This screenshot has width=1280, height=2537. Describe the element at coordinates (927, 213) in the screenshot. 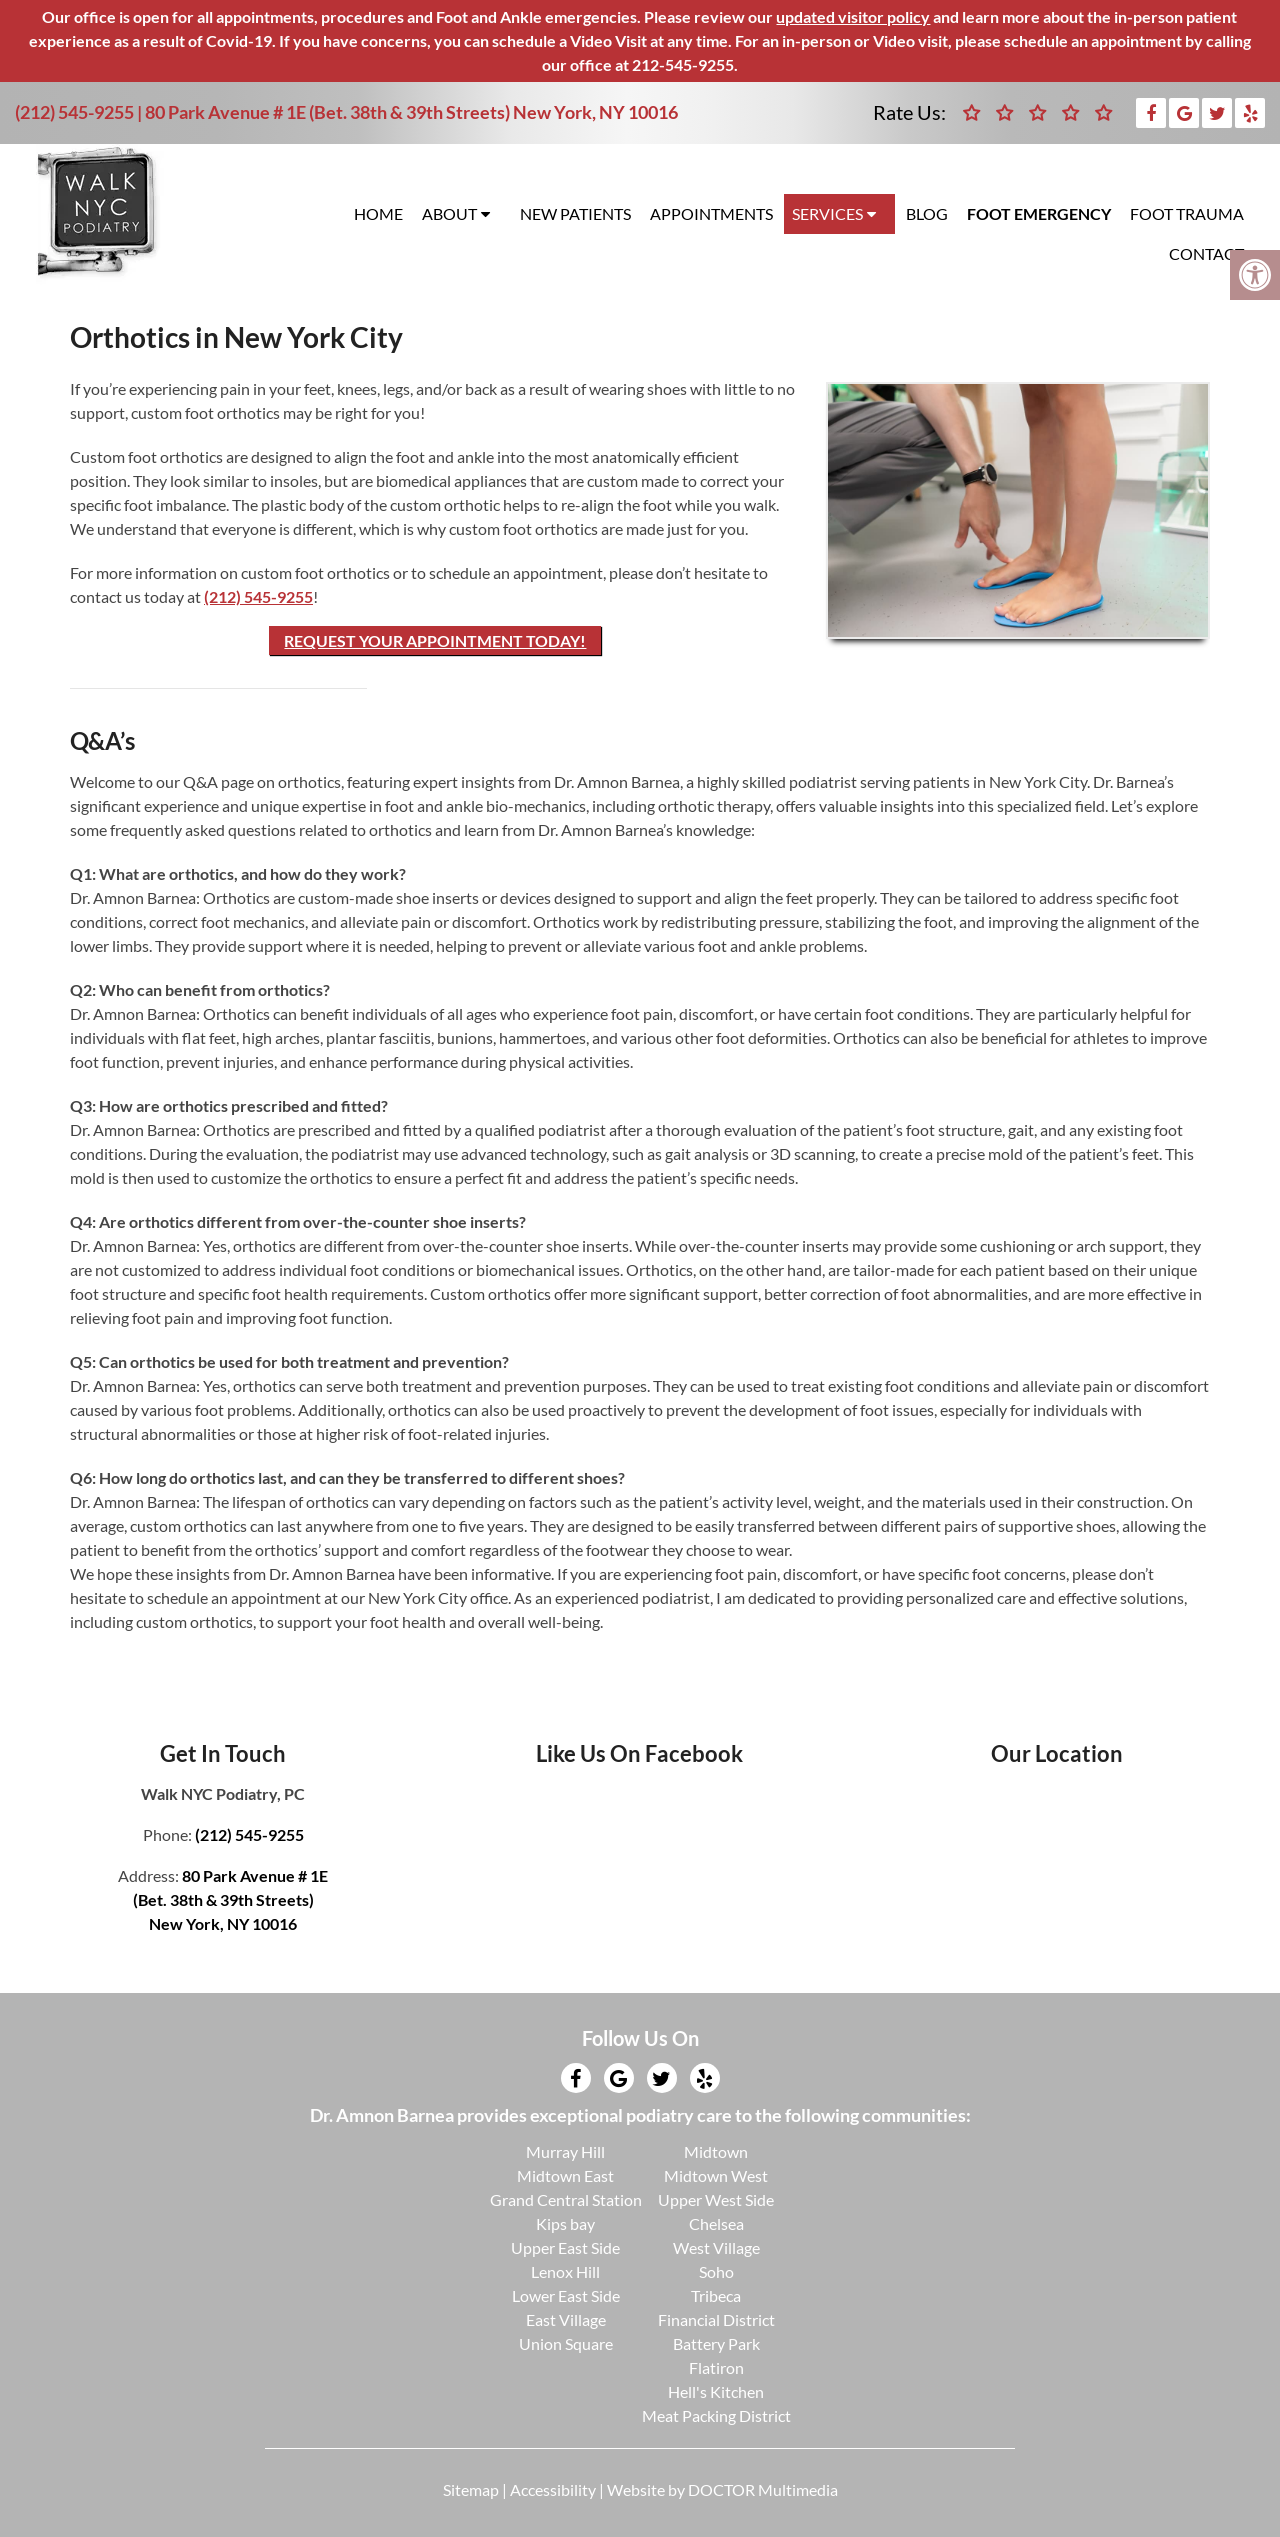

I see `Blog` at that location.